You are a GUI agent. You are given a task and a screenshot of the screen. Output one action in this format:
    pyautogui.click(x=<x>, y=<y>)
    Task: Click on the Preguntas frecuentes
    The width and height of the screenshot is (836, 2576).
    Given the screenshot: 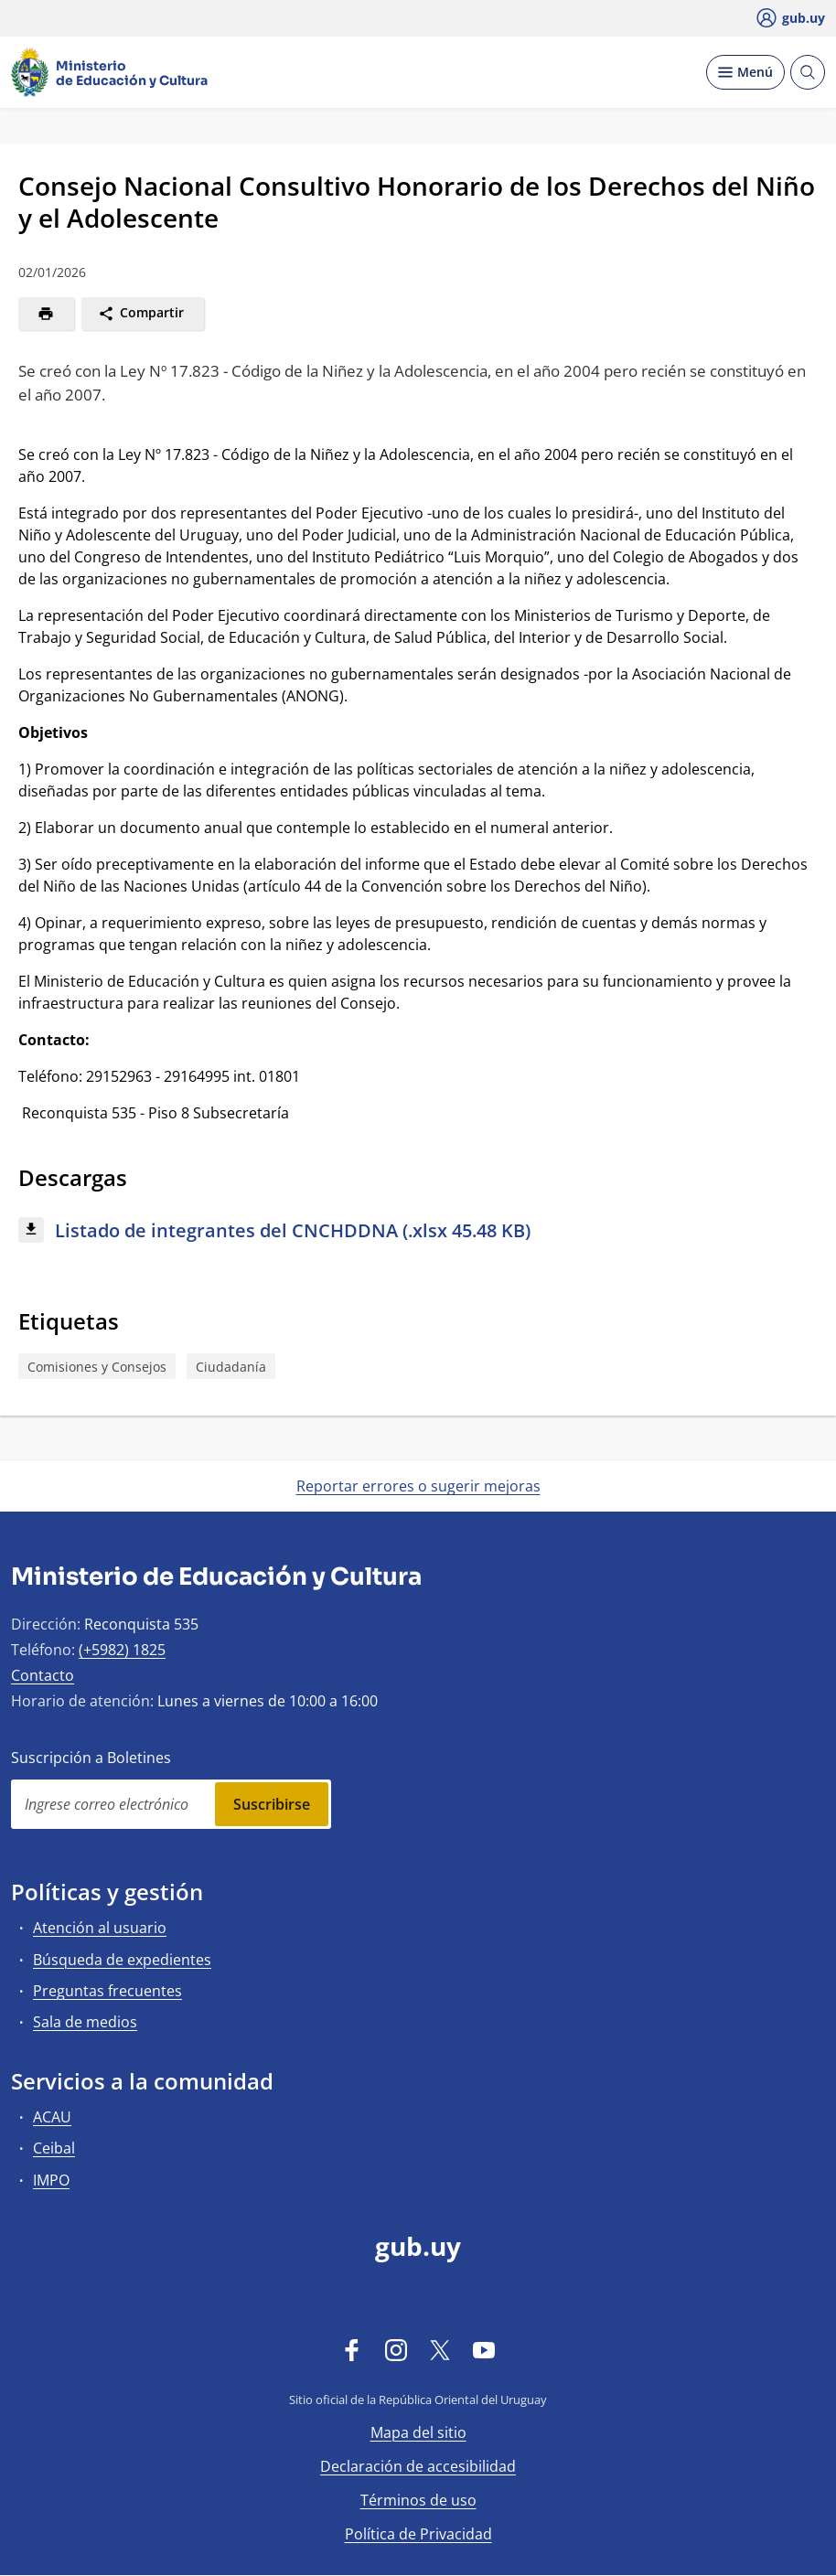 What is the action you would take?
    pyautogui.click(x=107, y=1991)
    